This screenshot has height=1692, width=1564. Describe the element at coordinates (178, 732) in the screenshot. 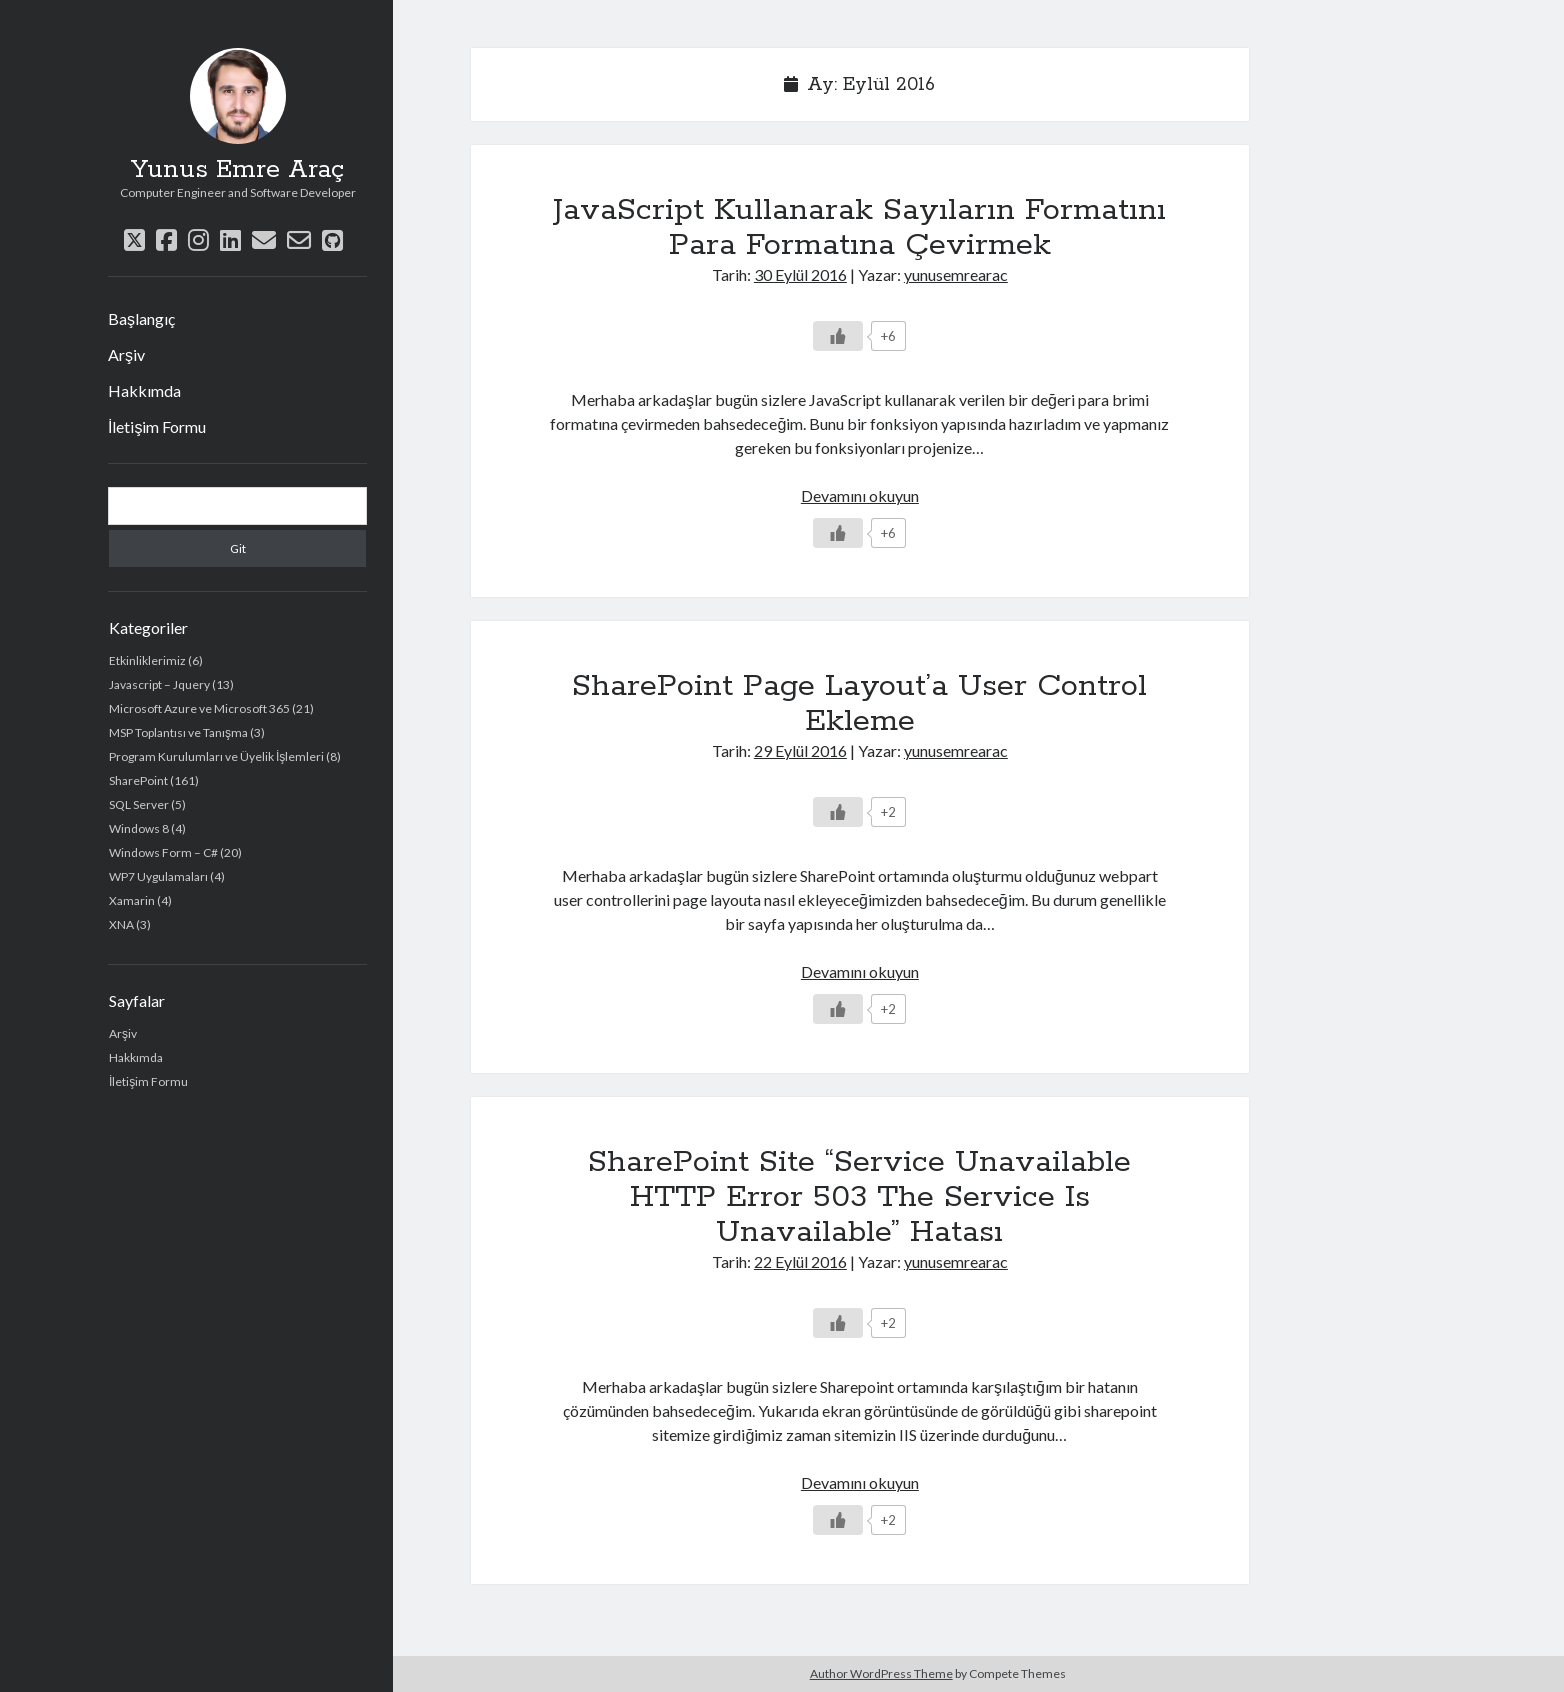

I see `MSP Toplantısı ve Tanışma` at that location.